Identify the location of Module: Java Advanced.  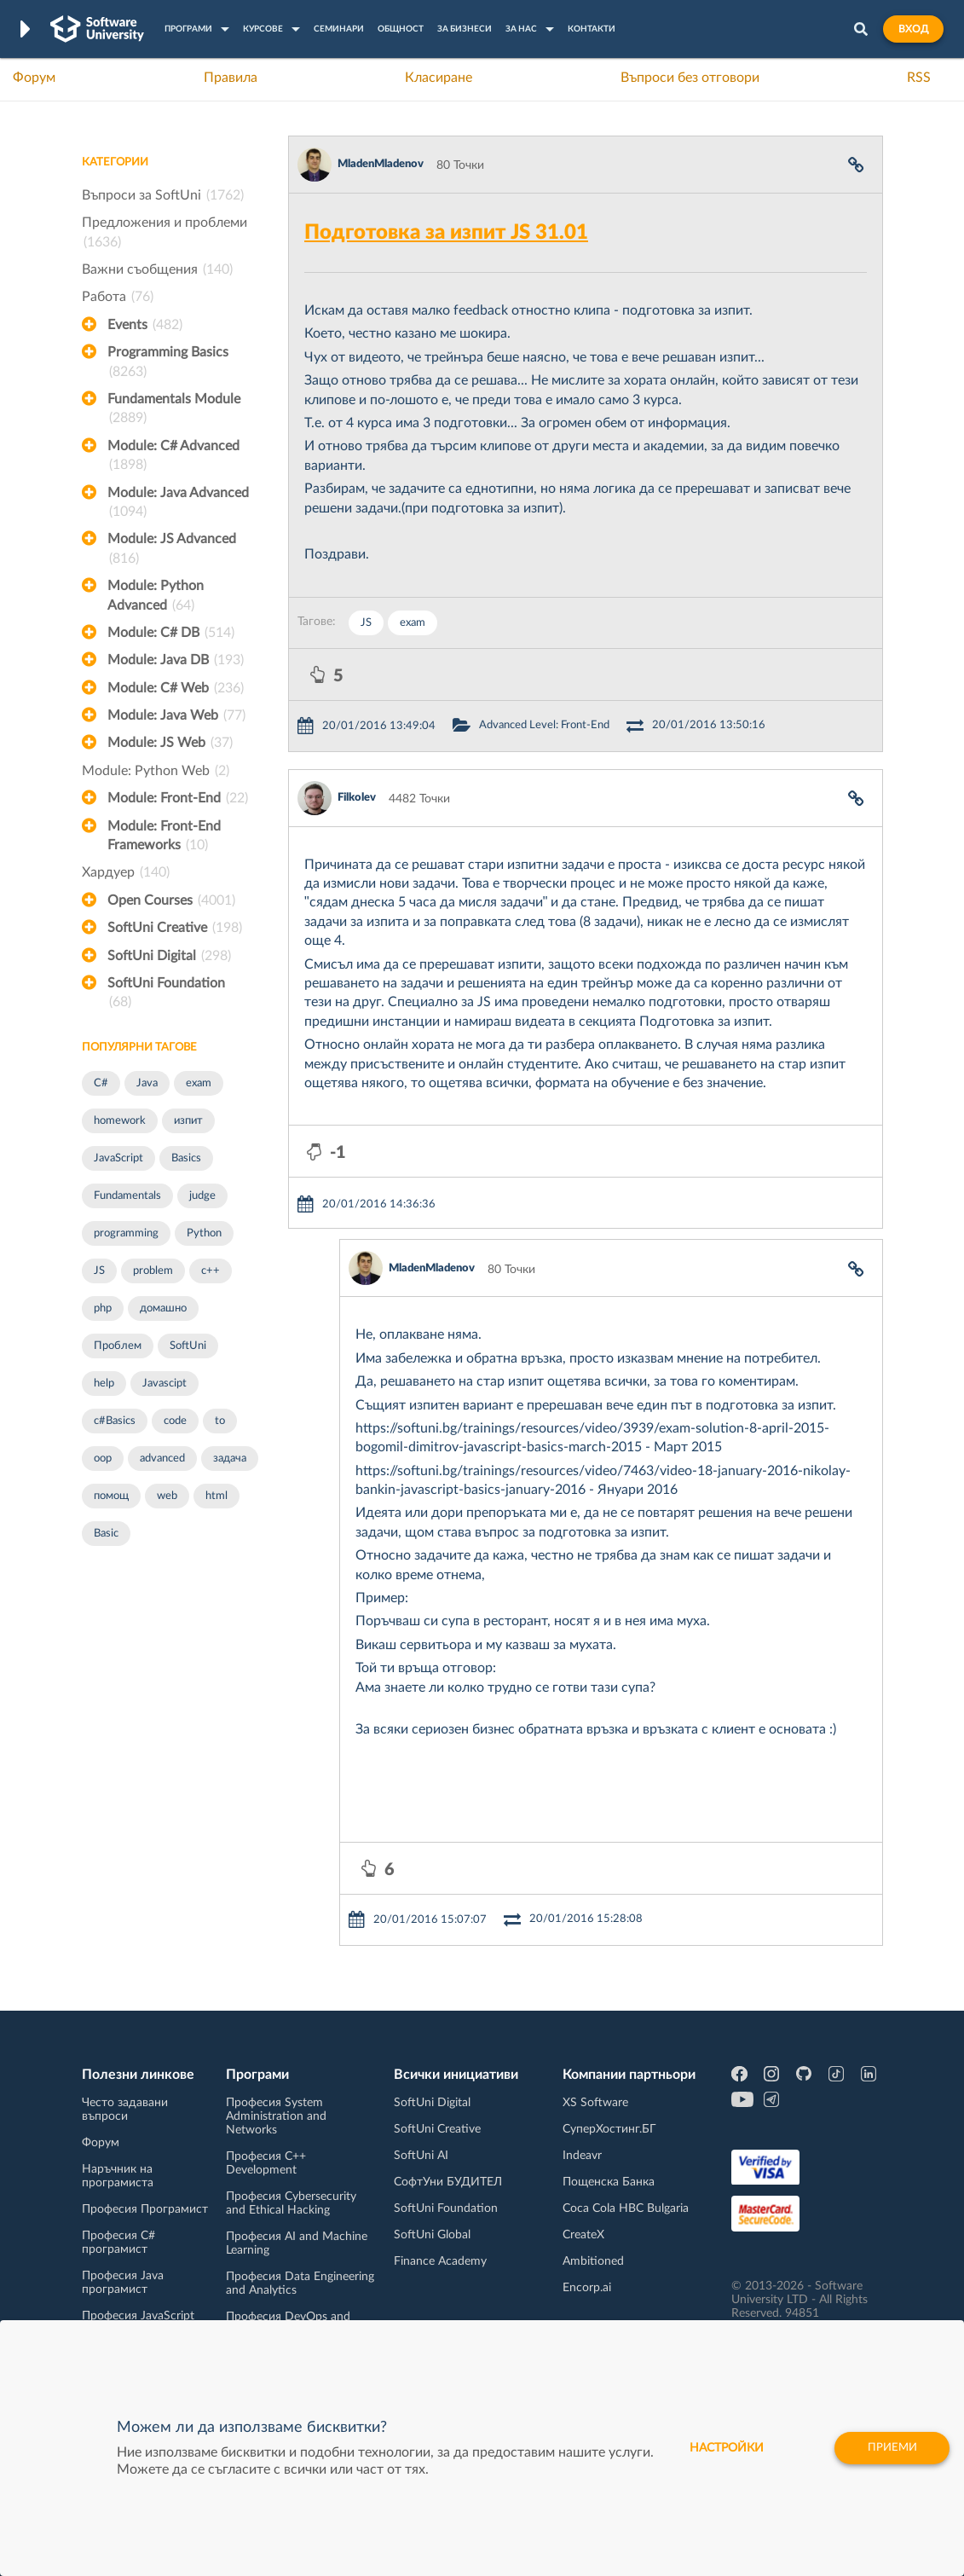
(178, 504).